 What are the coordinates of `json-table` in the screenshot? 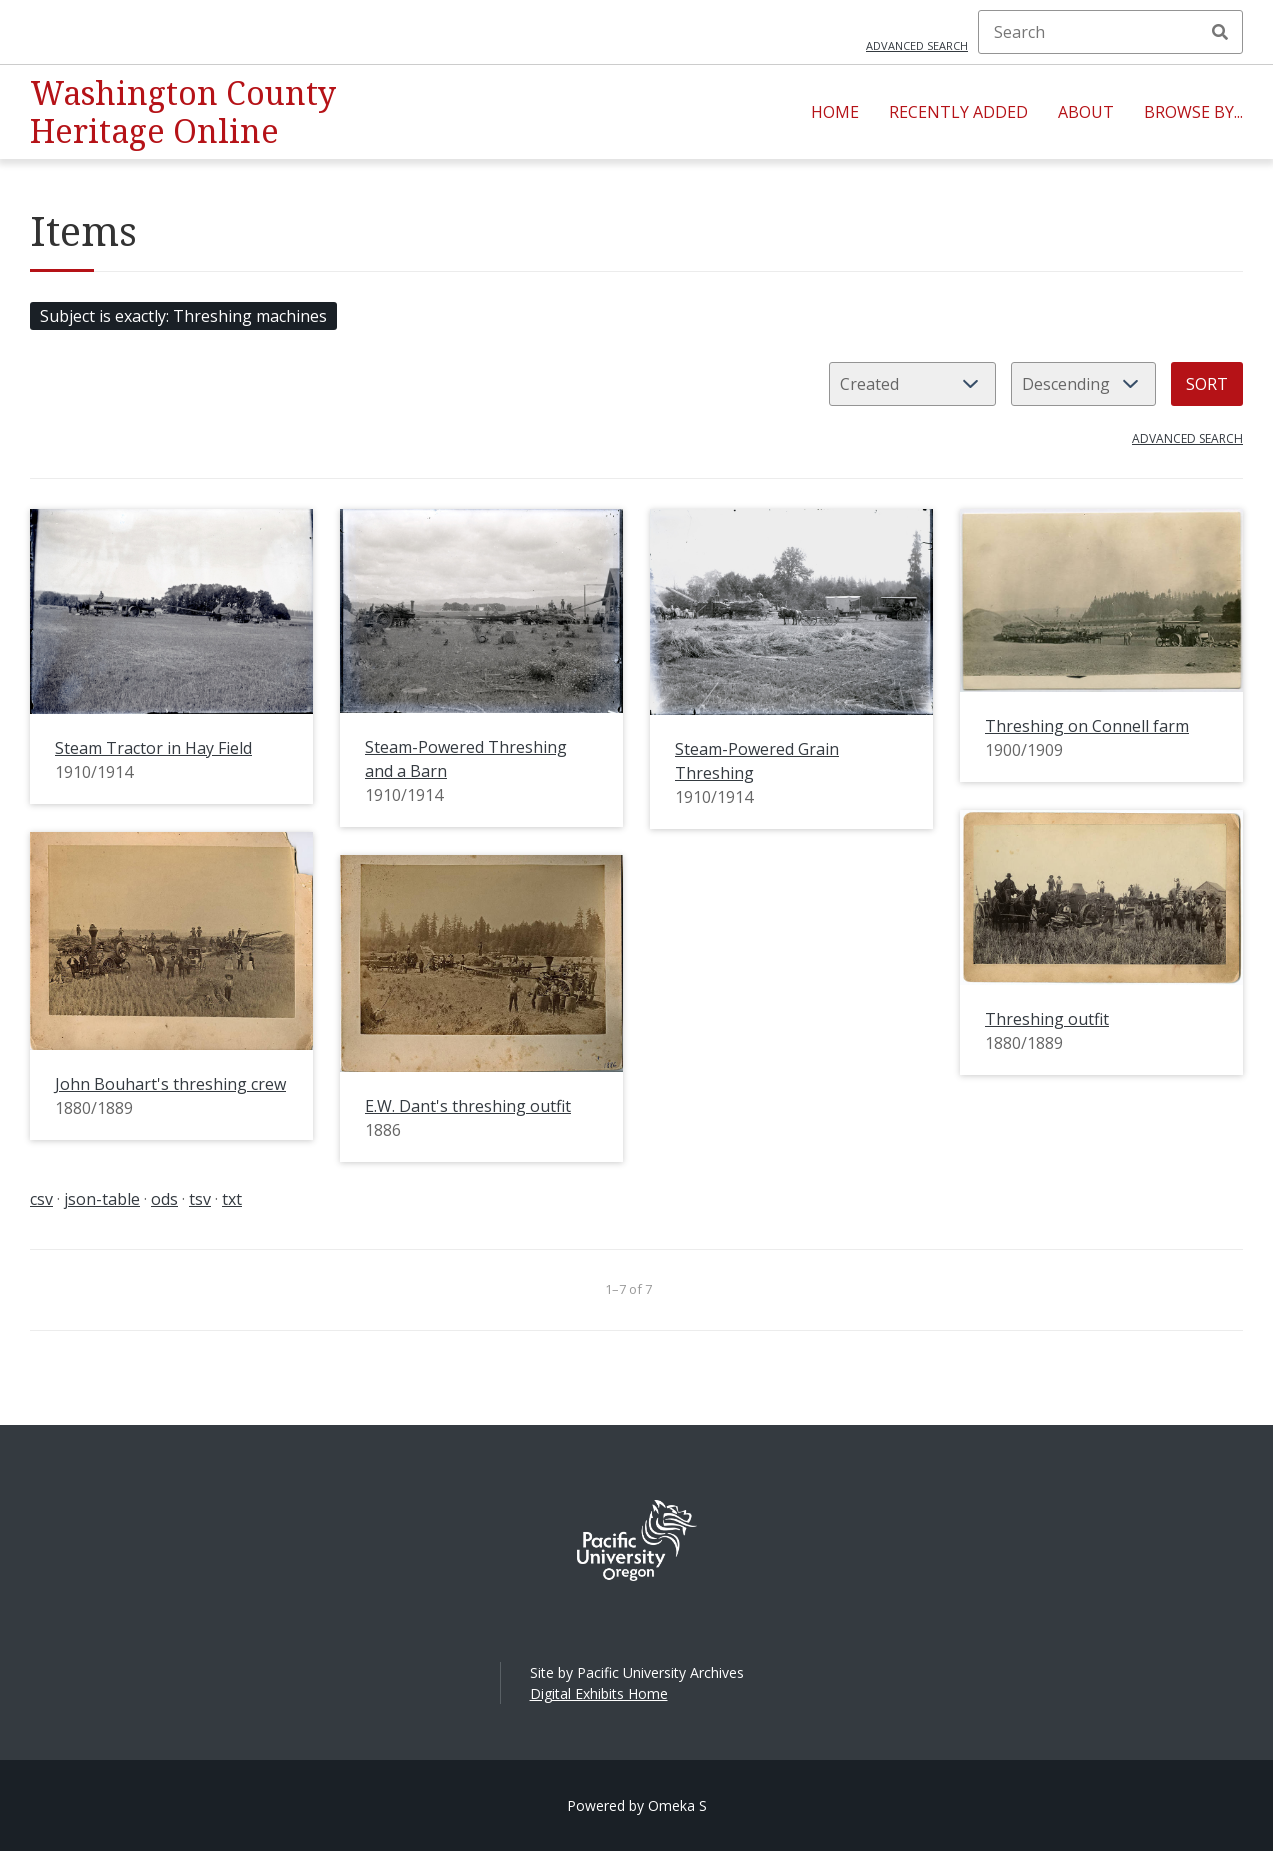 It's located at (102, 1199).